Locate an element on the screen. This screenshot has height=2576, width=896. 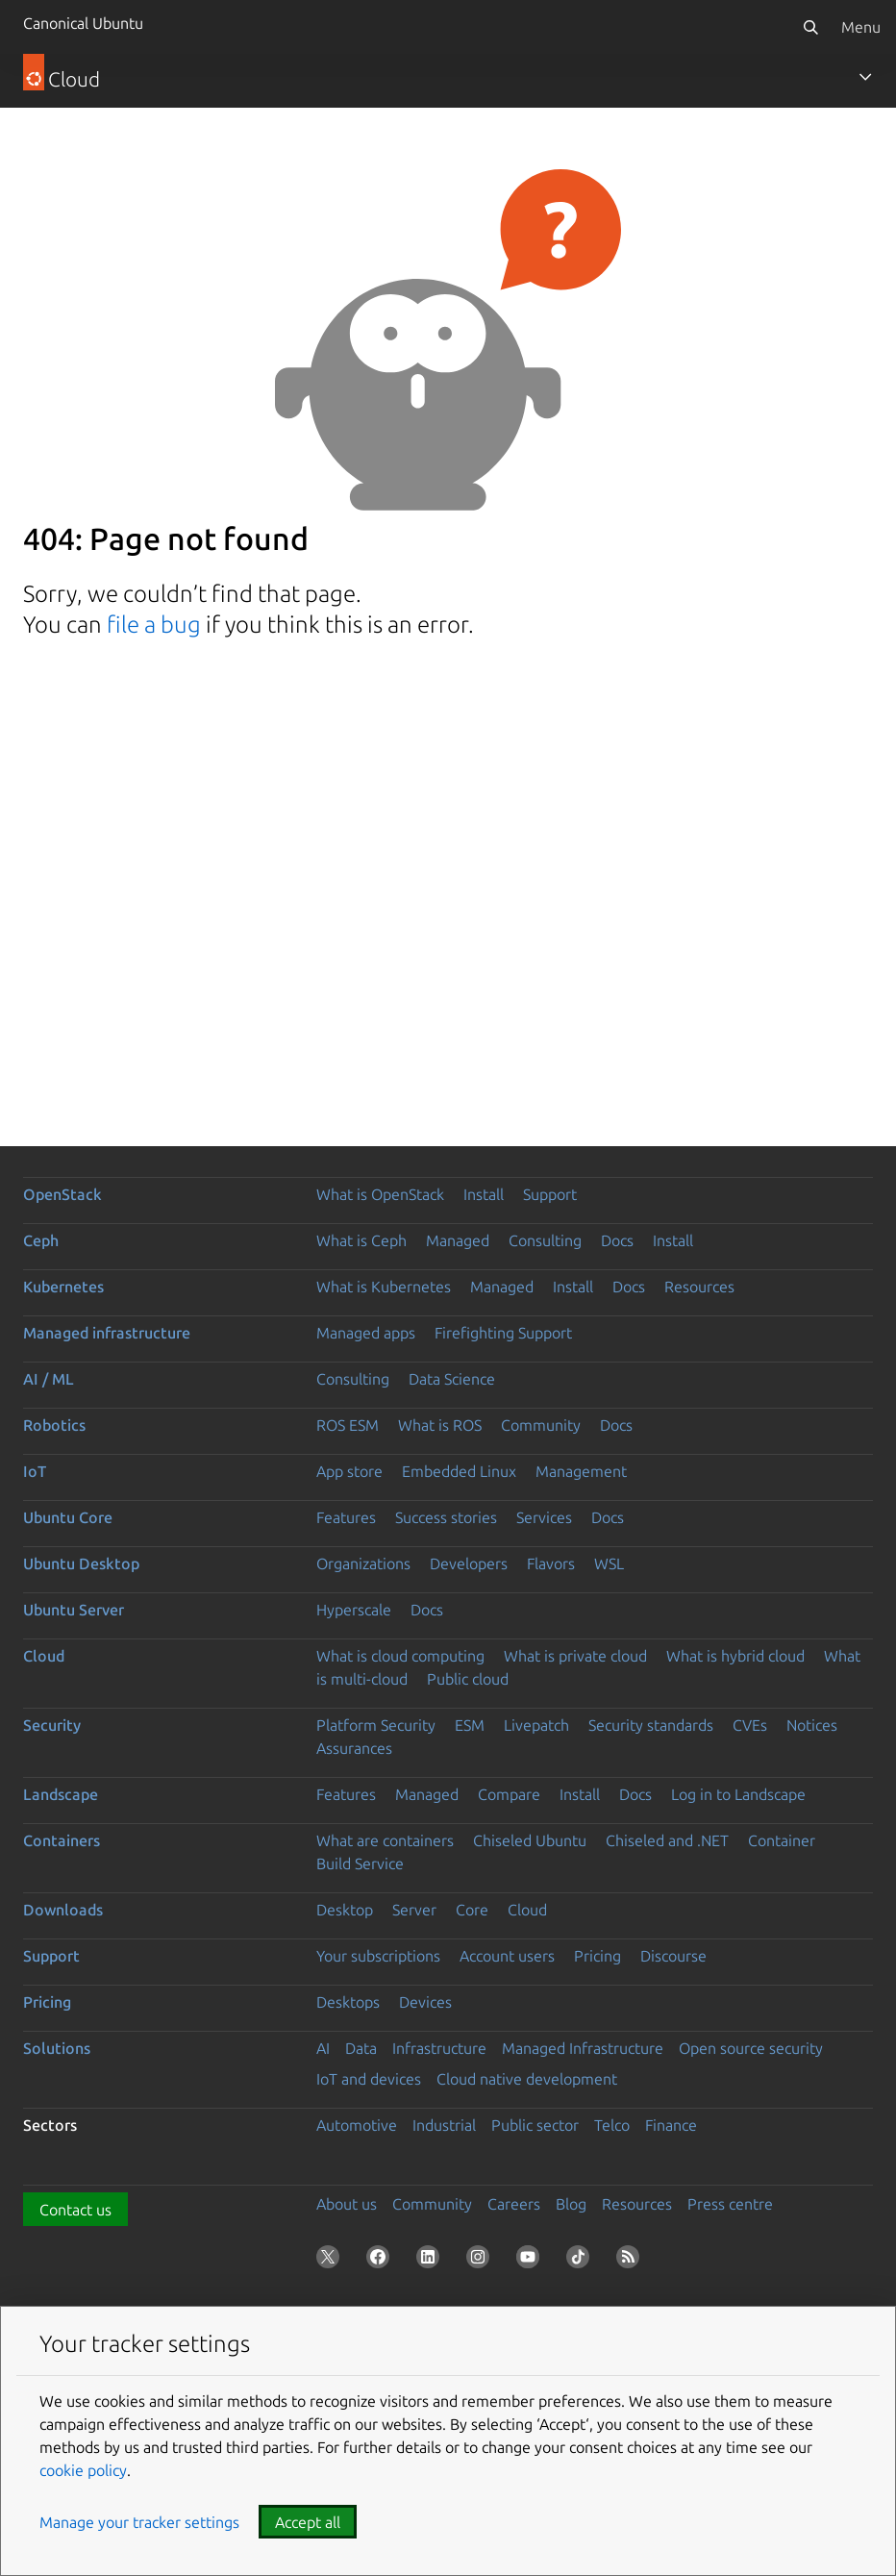
Cloud is located at coordinates (43, 1655).